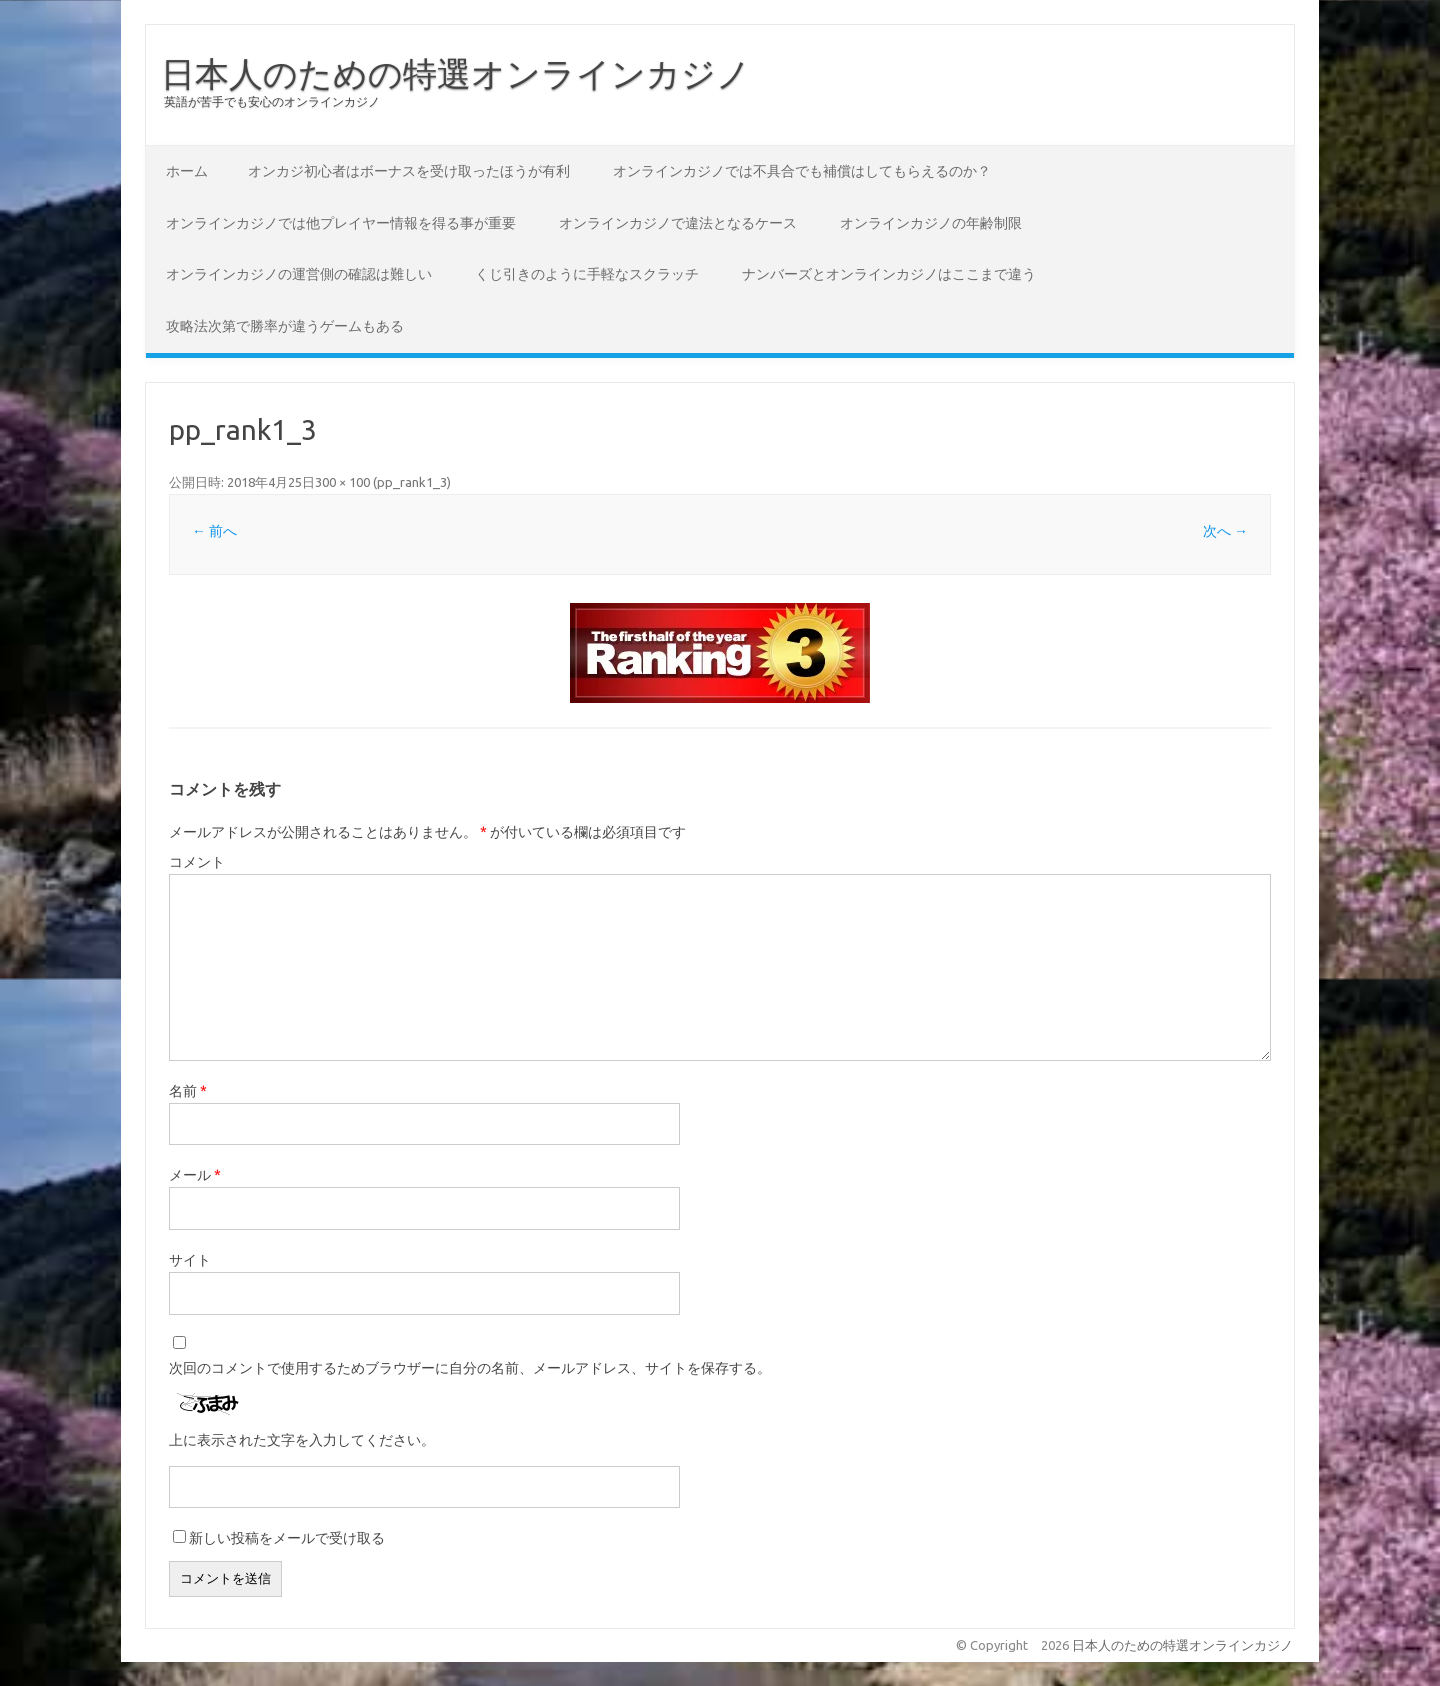 This screenshot has height=1686, width=1440. I want to click on オンラインカジノの年齢制限, so click(931, 223).